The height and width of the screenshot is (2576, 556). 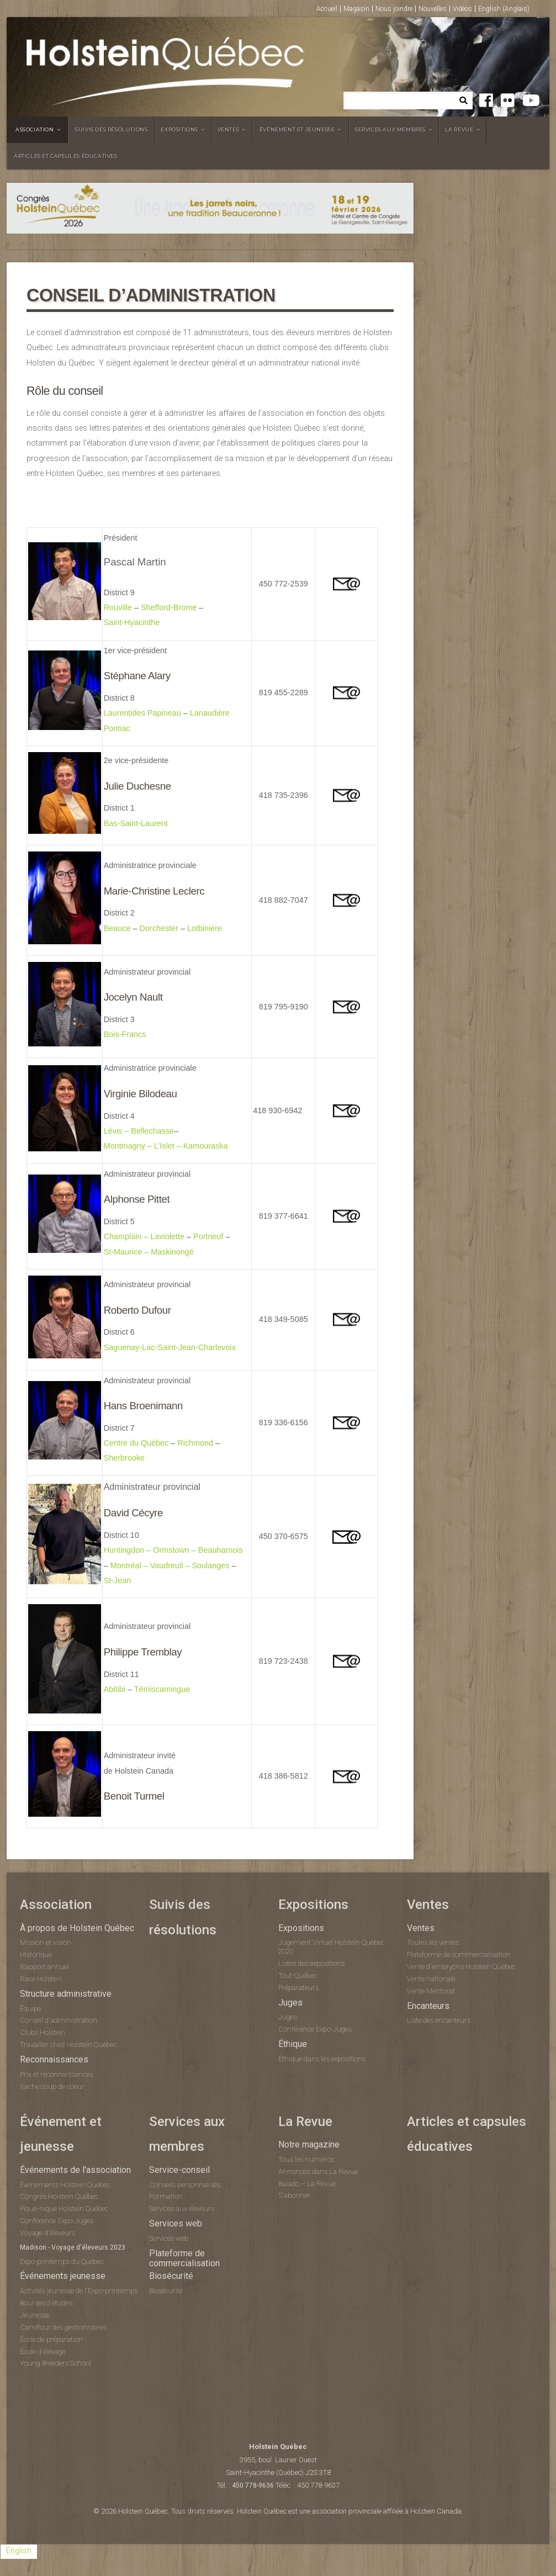 I want to click on Accueil, so click(x=326, y=9).